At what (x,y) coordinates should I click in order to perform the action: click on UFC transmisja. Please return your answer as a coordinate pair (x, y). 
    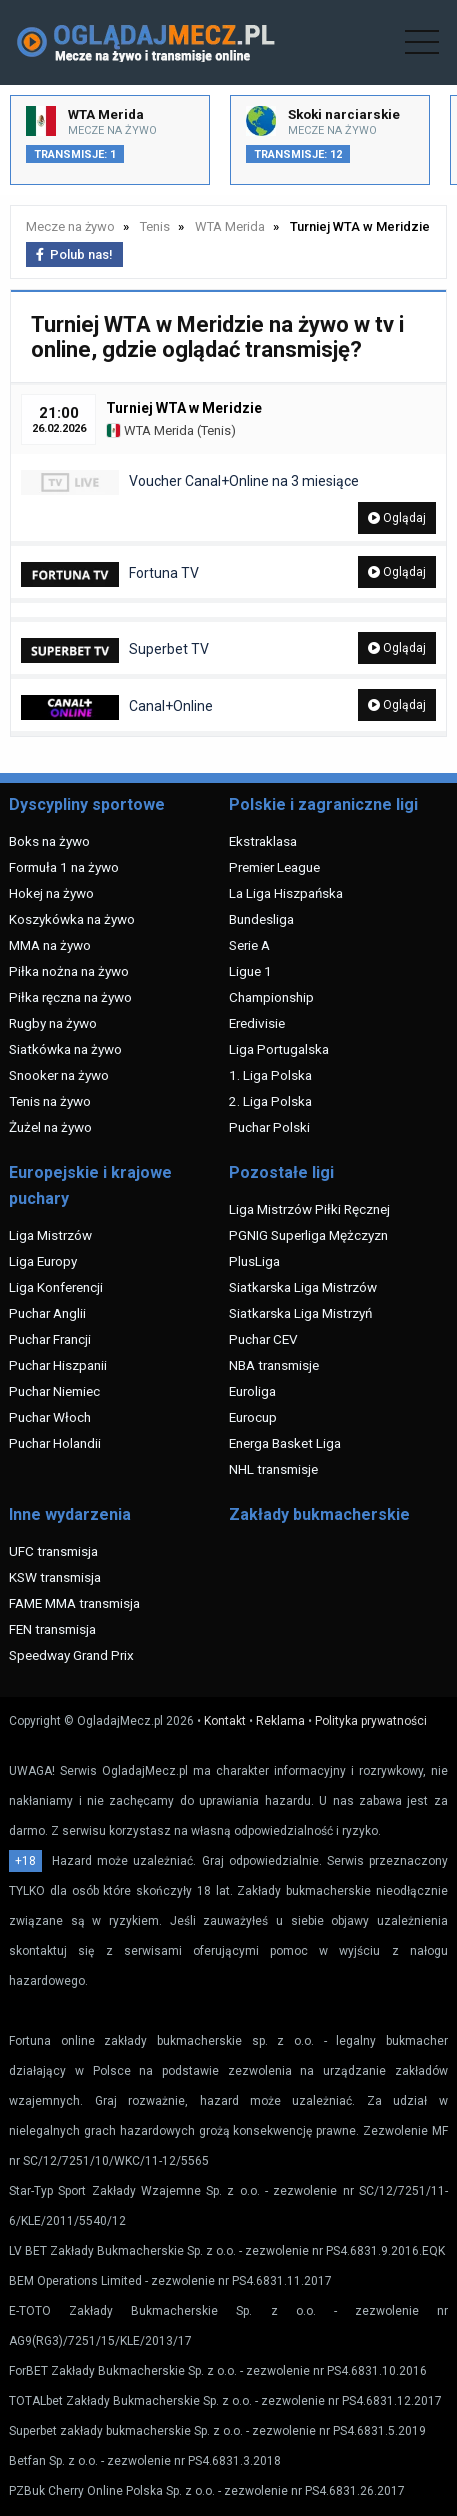
    Looking at the image, I should click on (53, 1551).